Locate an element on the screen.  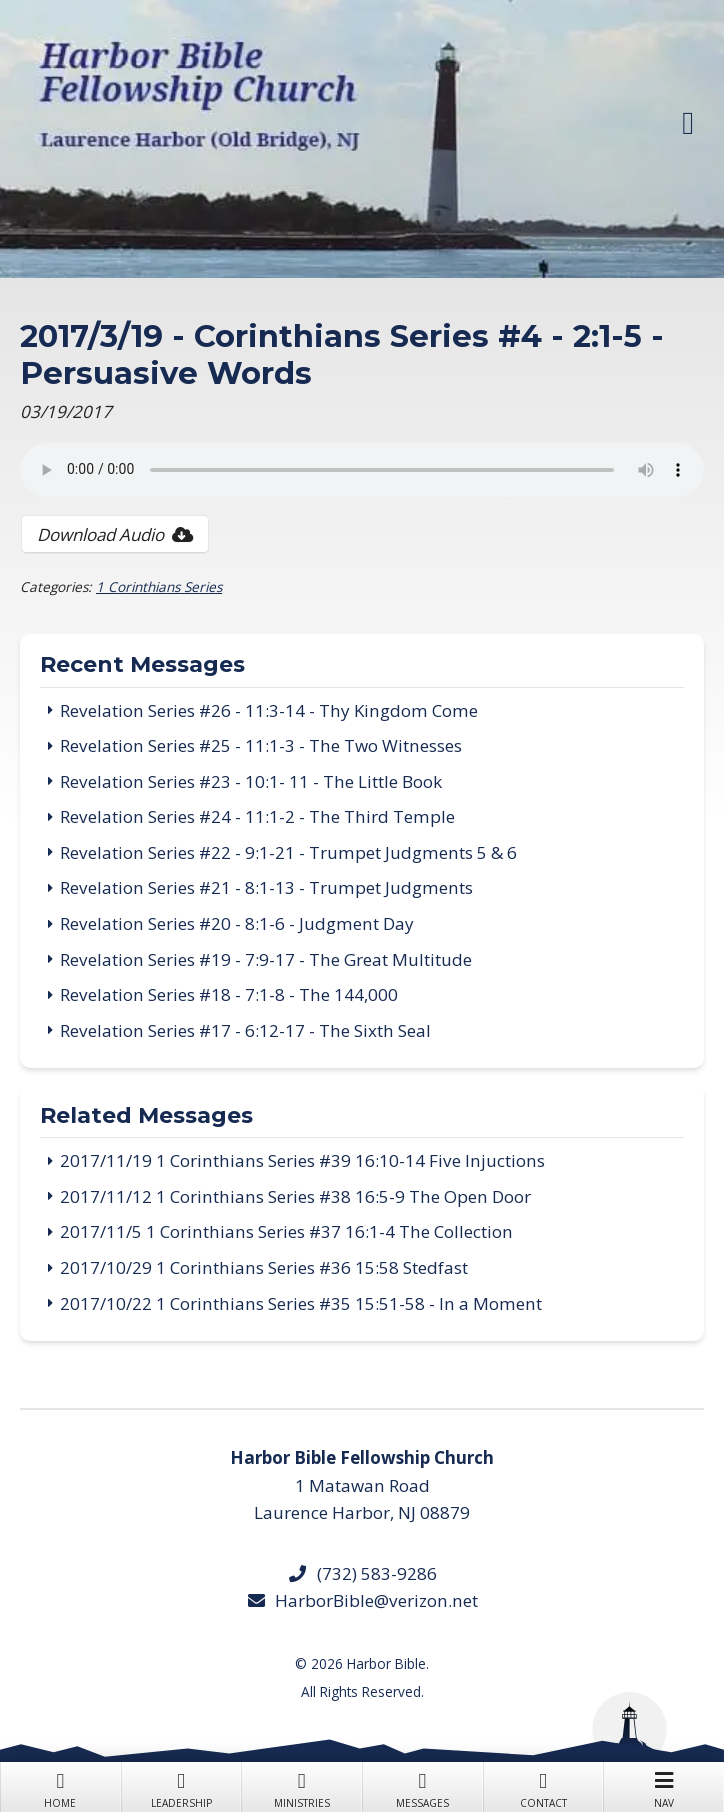
Ministries is located at coordinates (301, 1788).